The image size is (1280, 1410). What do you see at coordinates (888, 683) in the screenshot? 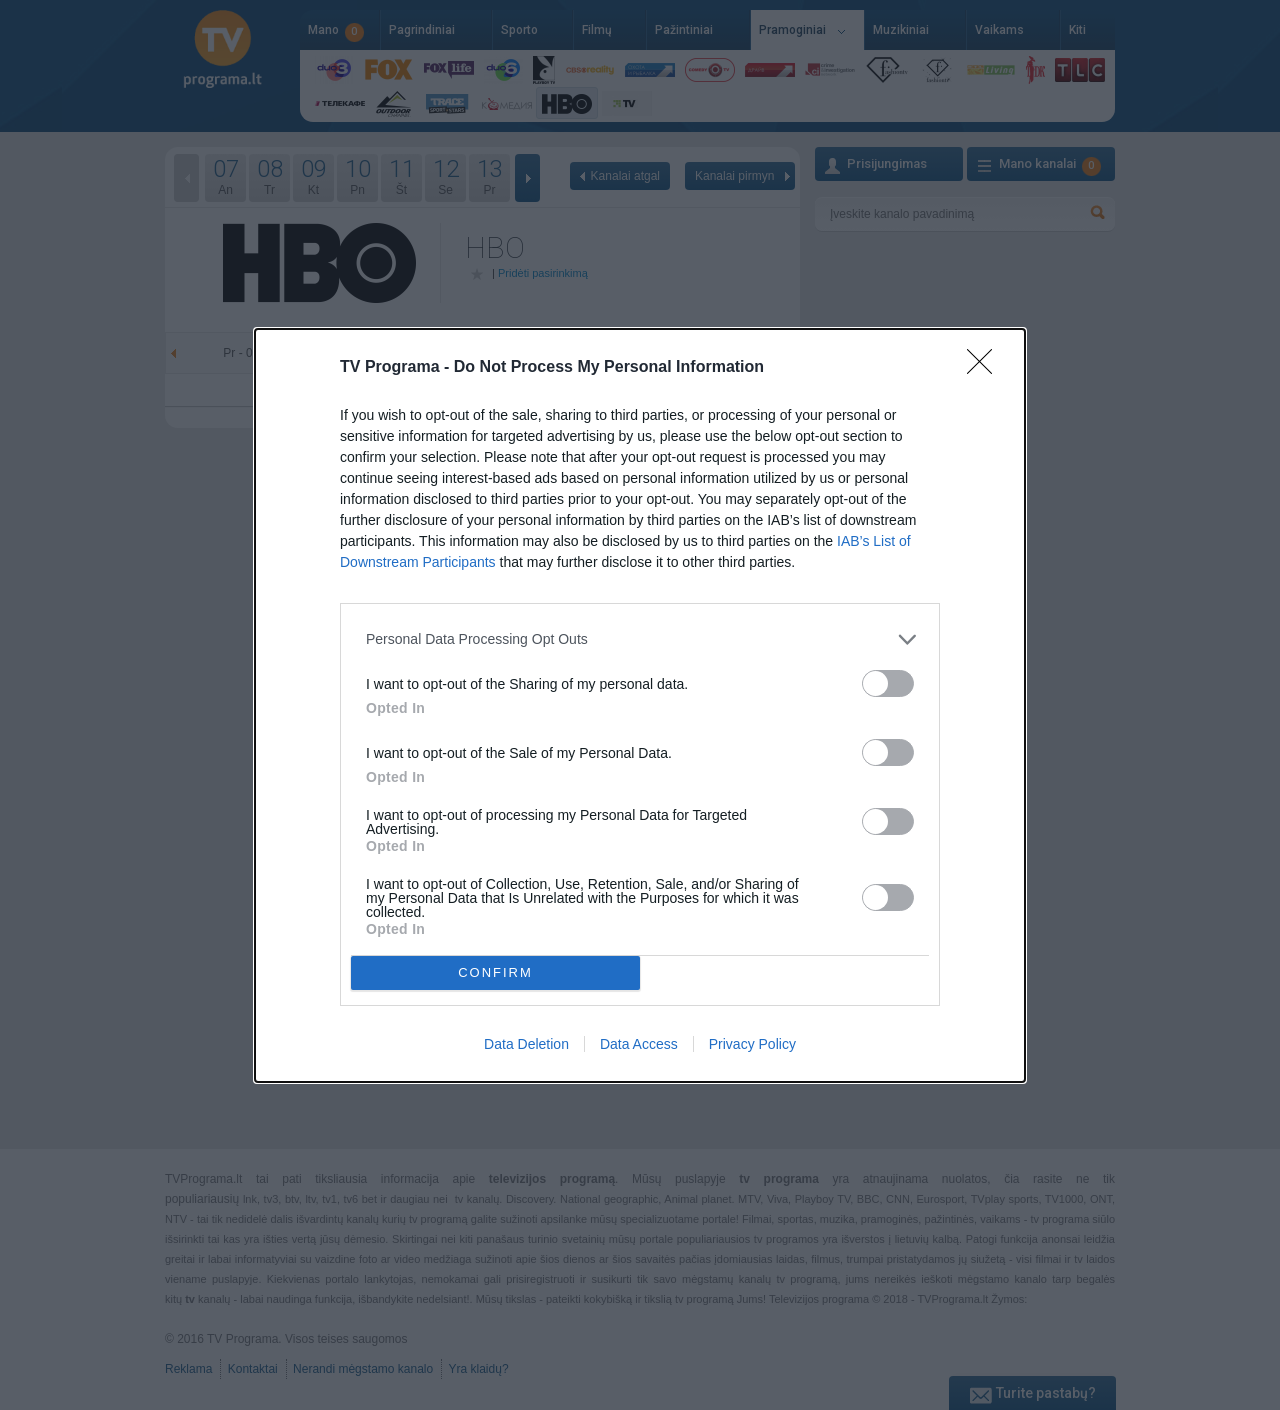
I see `[switch]` at bounding box center [888, 683].